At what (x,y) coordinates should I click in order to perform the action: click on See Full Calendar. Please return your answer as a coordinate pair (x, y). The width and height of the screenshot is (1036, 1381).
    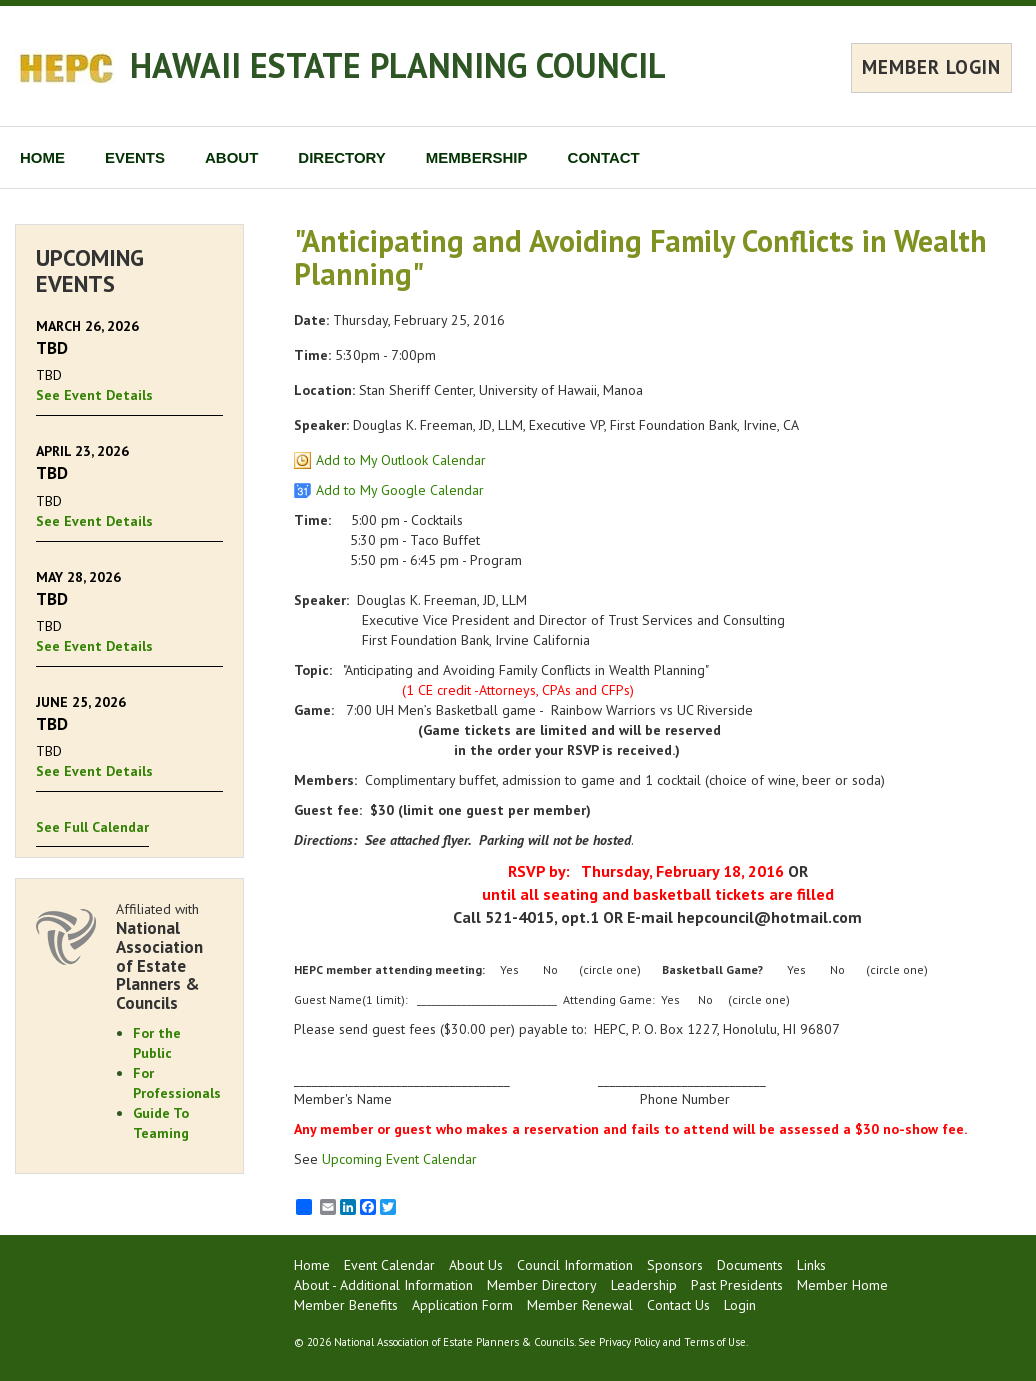
    Looking at the image, I should click on (92, 827).